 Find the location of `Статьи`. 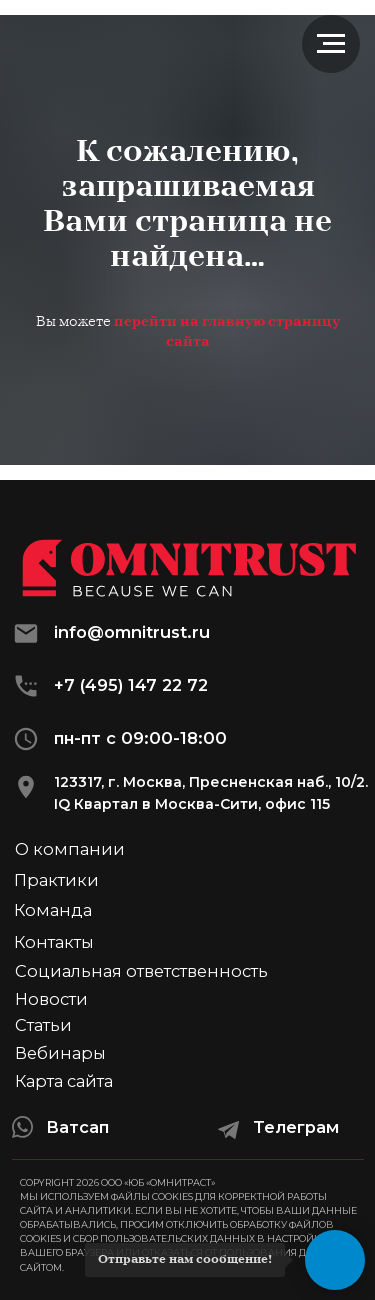

Статьи is located at coordinates (43, 1025).